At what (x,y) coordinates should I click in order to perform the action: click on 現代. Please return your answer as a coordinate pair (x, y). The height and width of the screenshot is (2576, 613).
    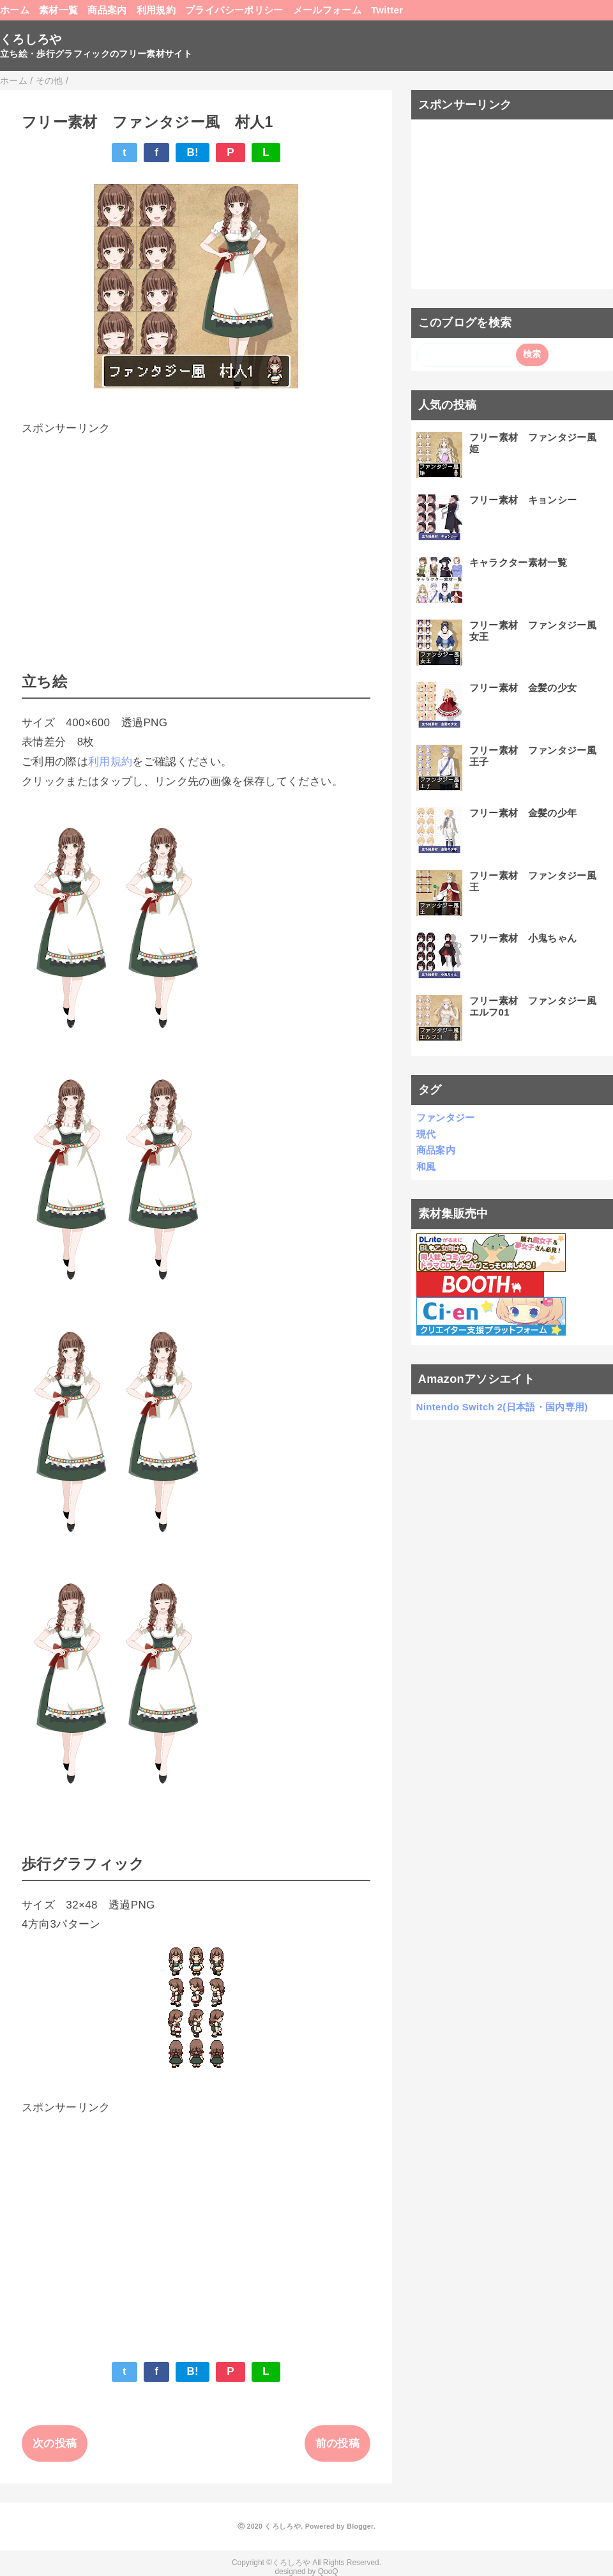
    Looking at the image, I should click on (426, 1134).